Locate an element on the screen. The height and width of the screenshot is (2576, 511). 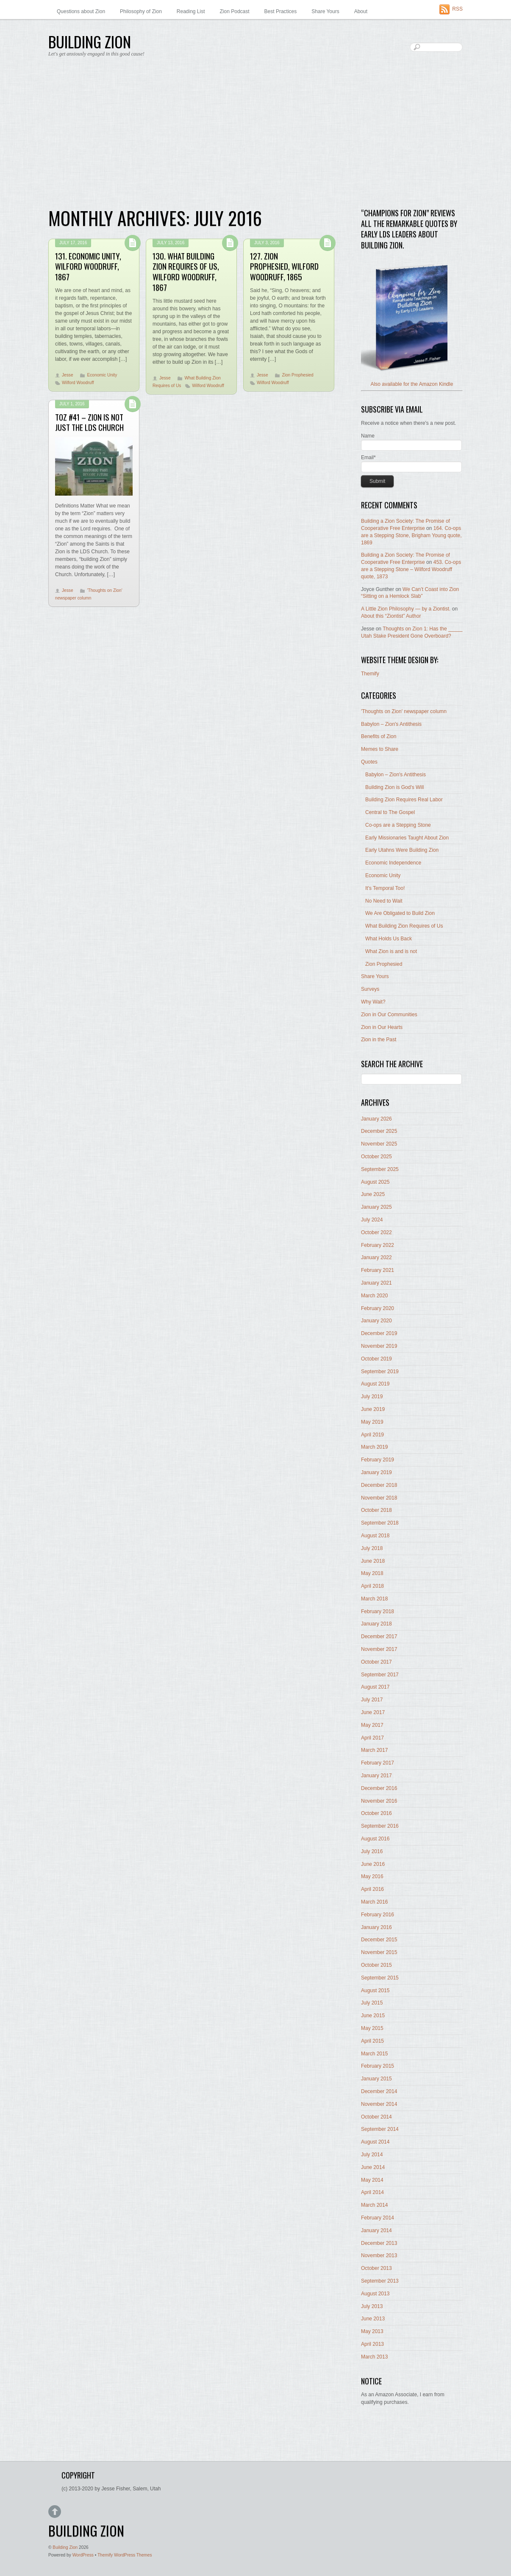
April 2013 is located at coordinates (372, 2344).